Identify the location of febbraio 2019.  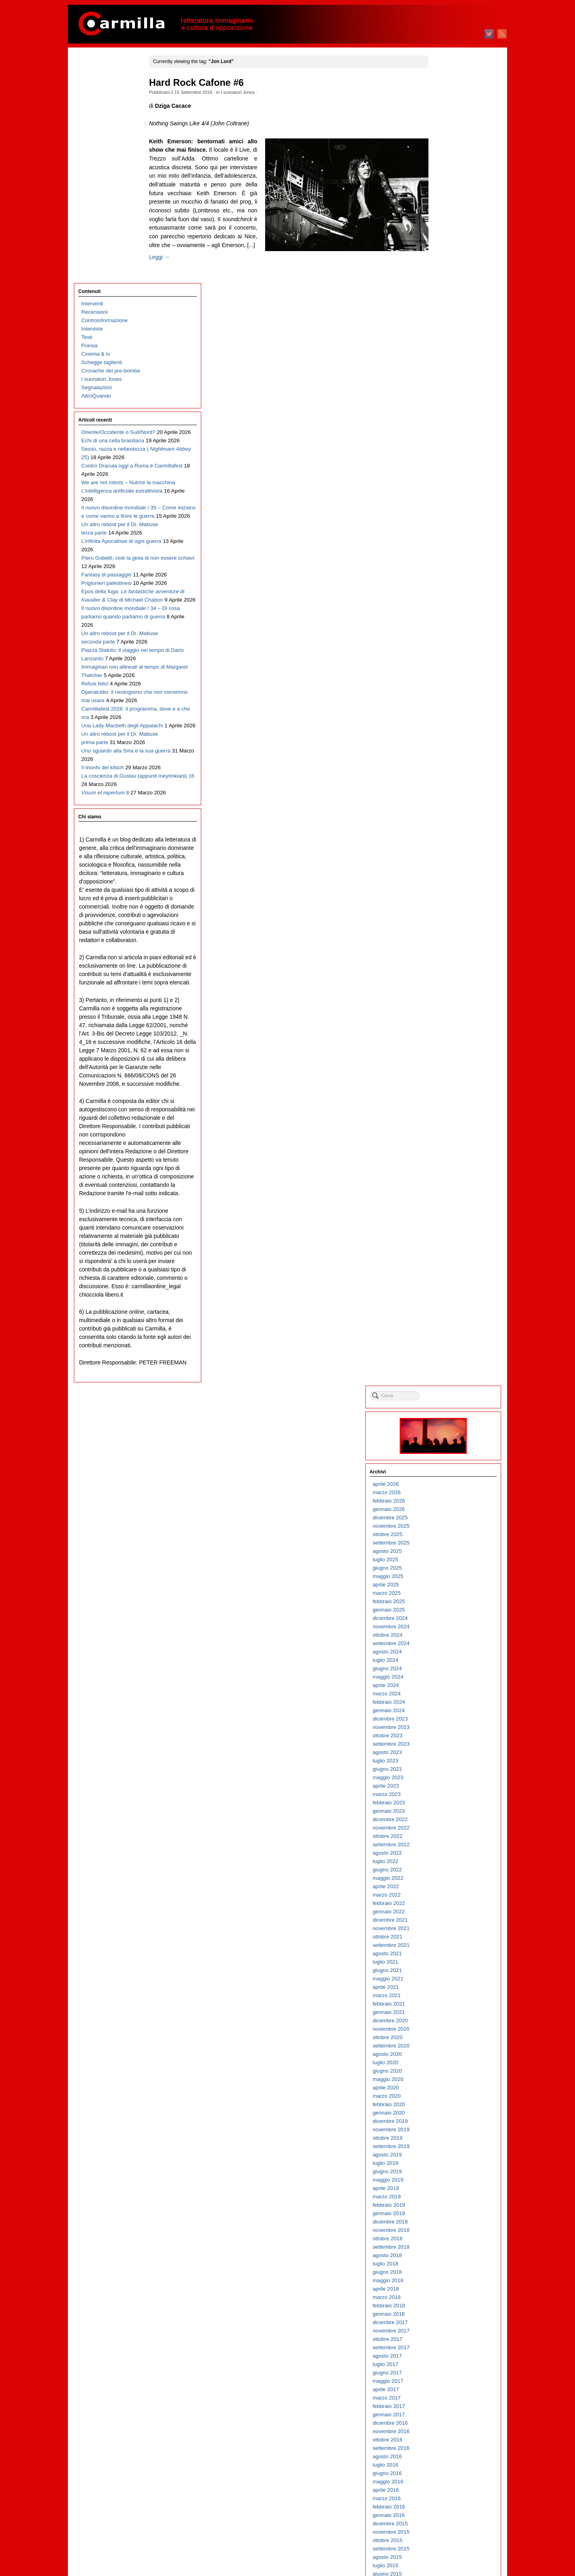
(447, 876).